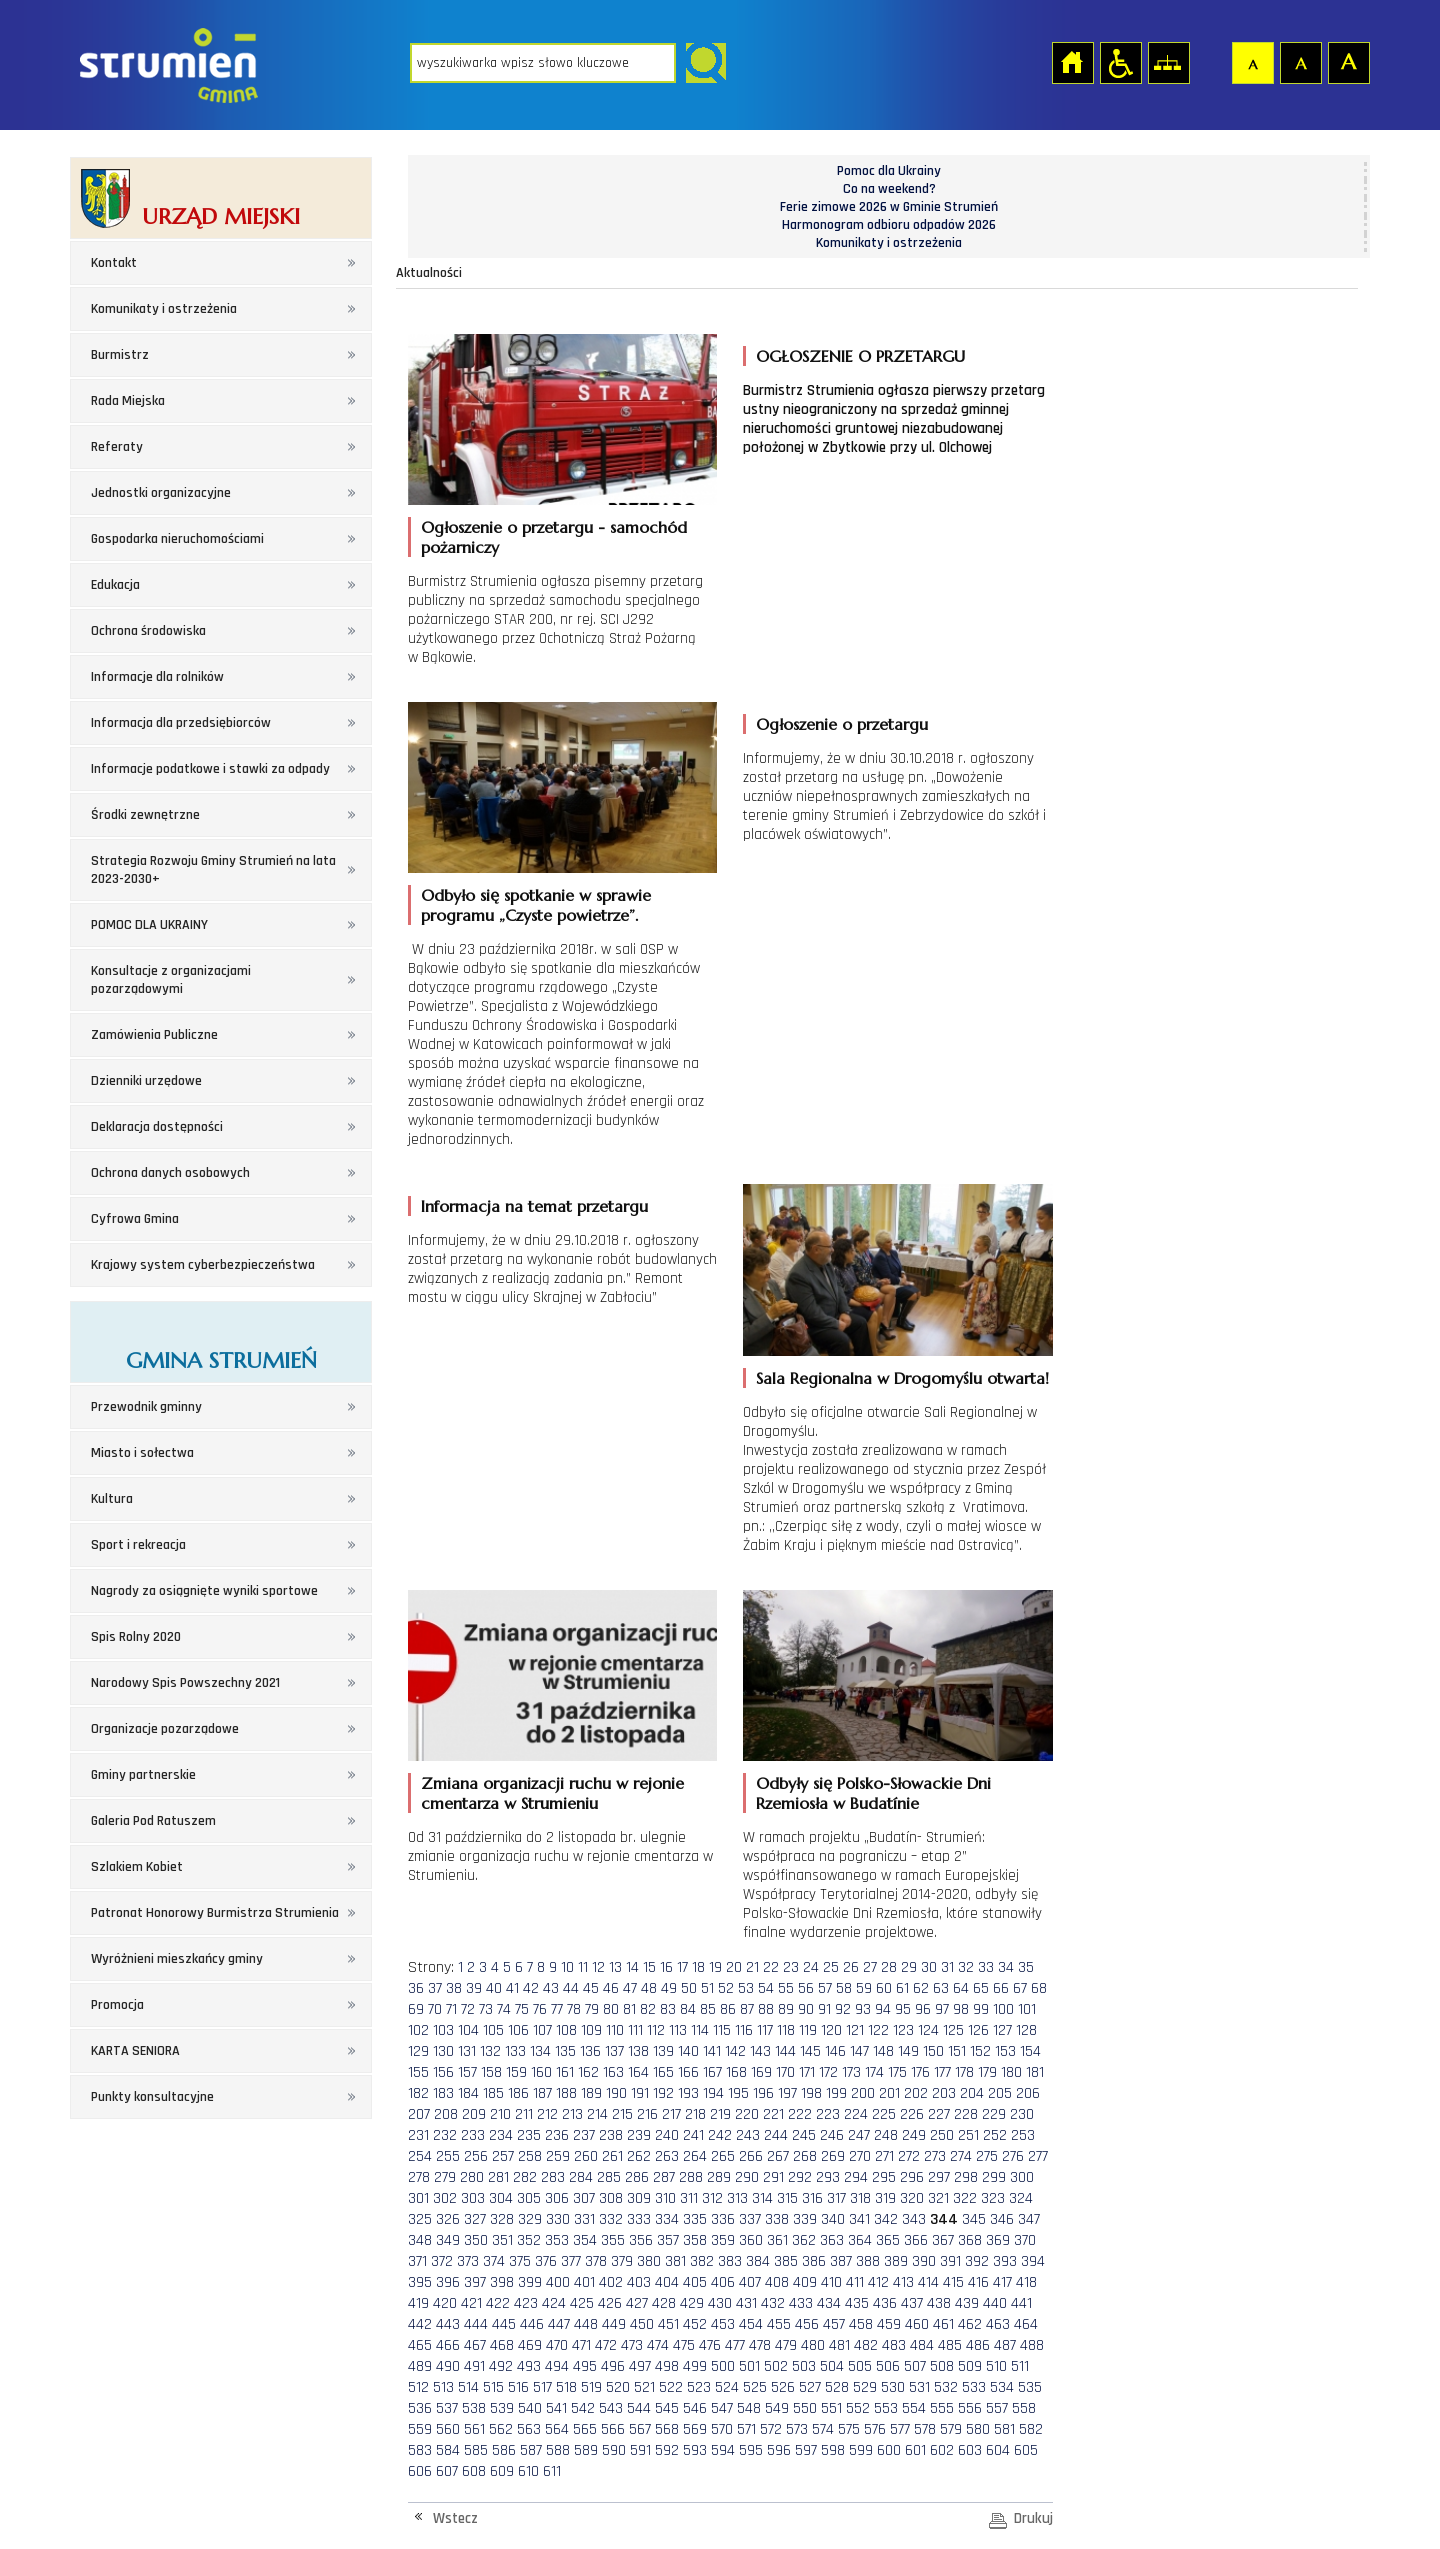 The height and width of the screenshot is (2549, 1440). Describe the element at coordinates (640, 2429) in the screenshot. I see `567` at that location.